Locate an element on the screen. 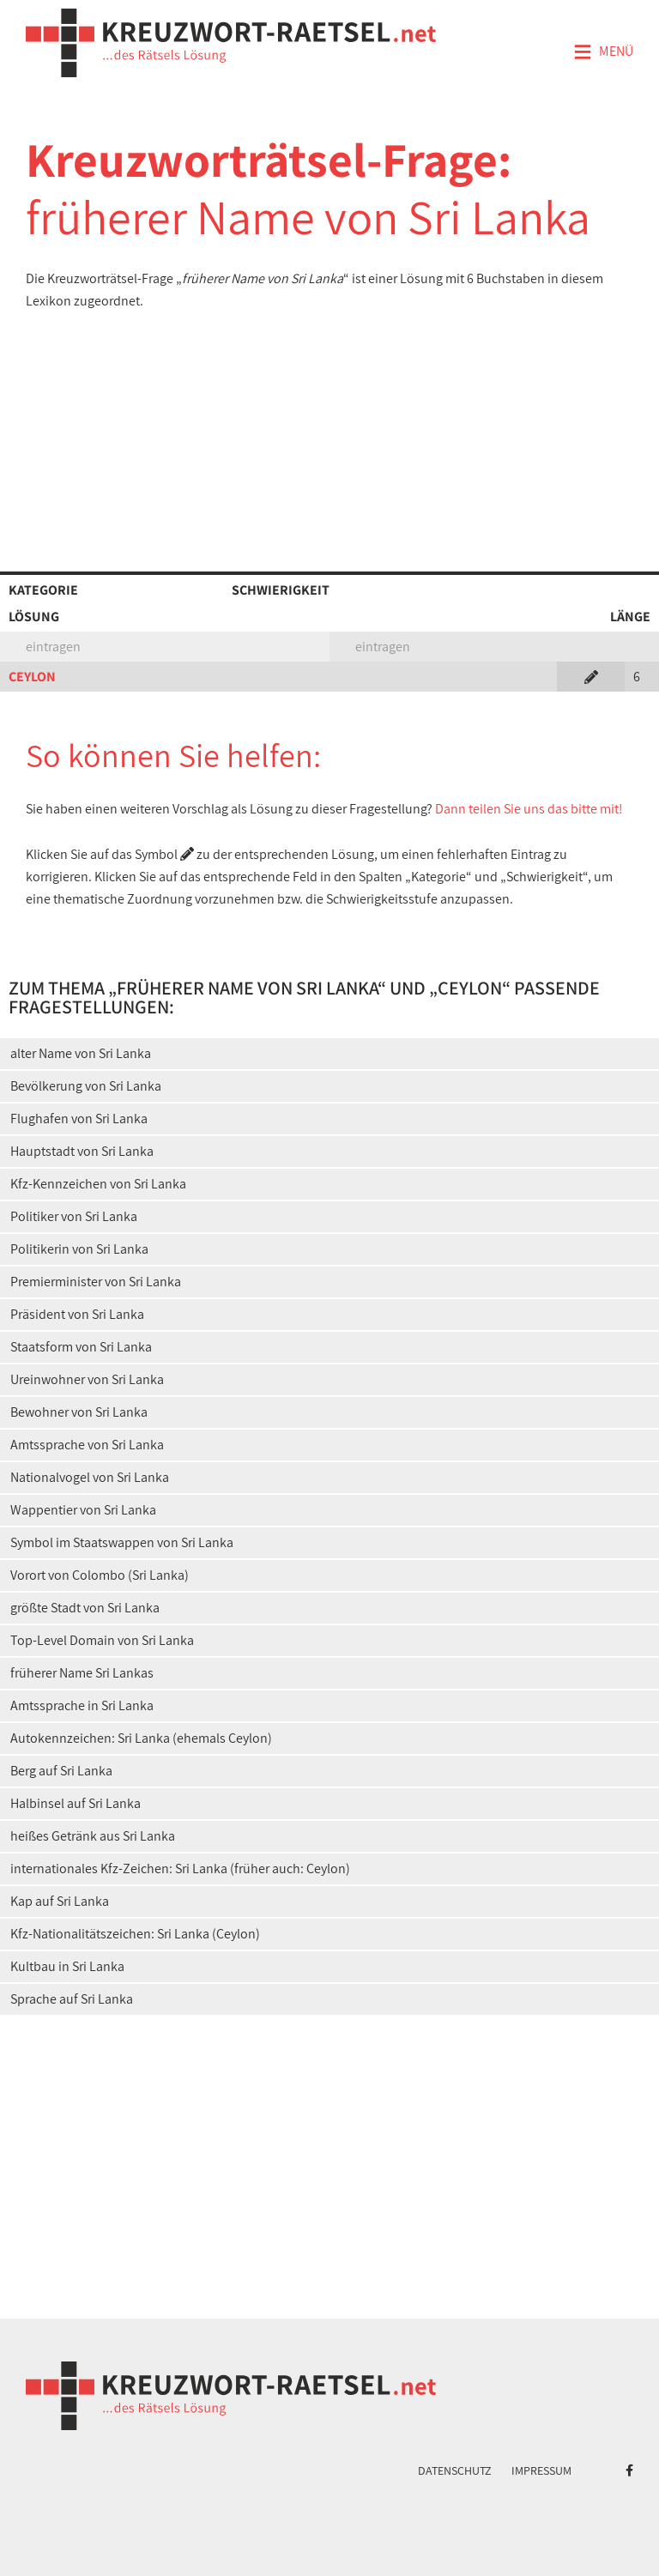  Impressum is located at coordinates (541, 2470).